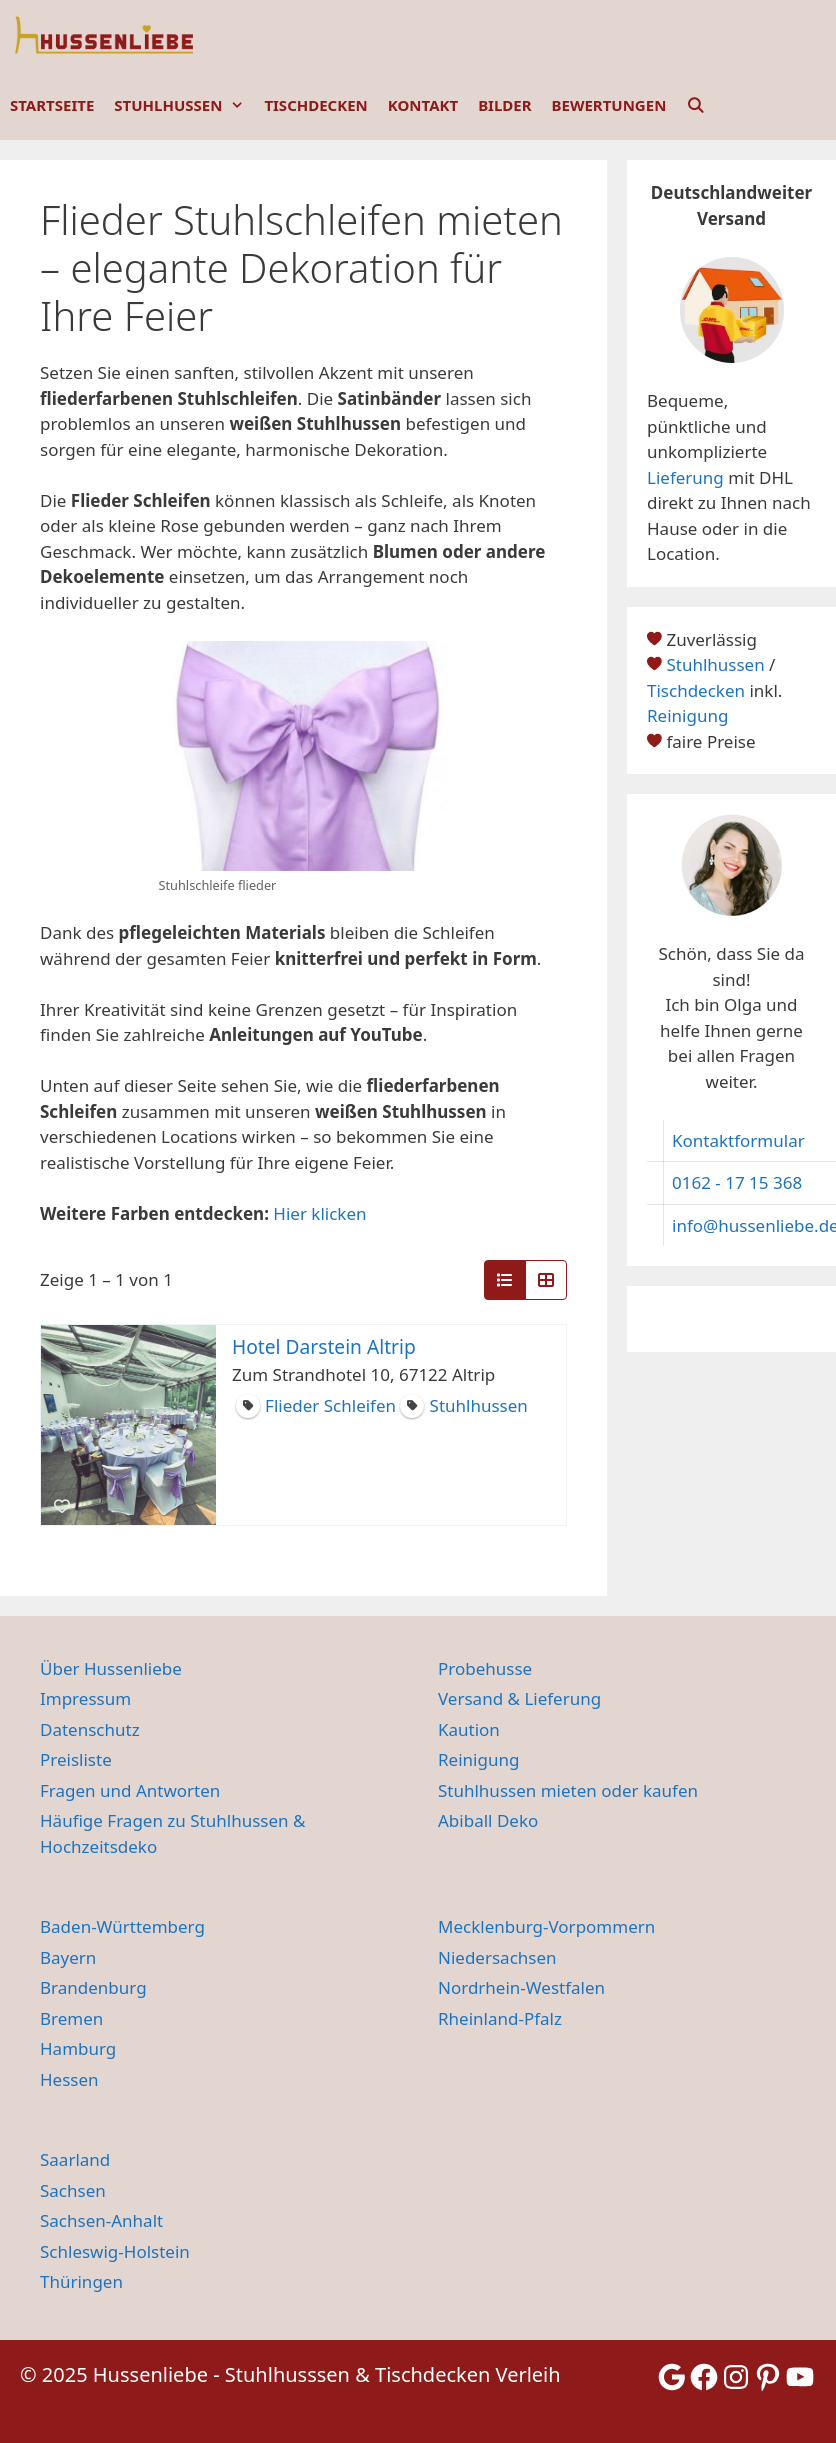 The height and width of the screenshot is (2443, 836). Describe the element at coordinates (500, 2018) in the screenshot. I see `Rheinland-Pfalz` at that location.